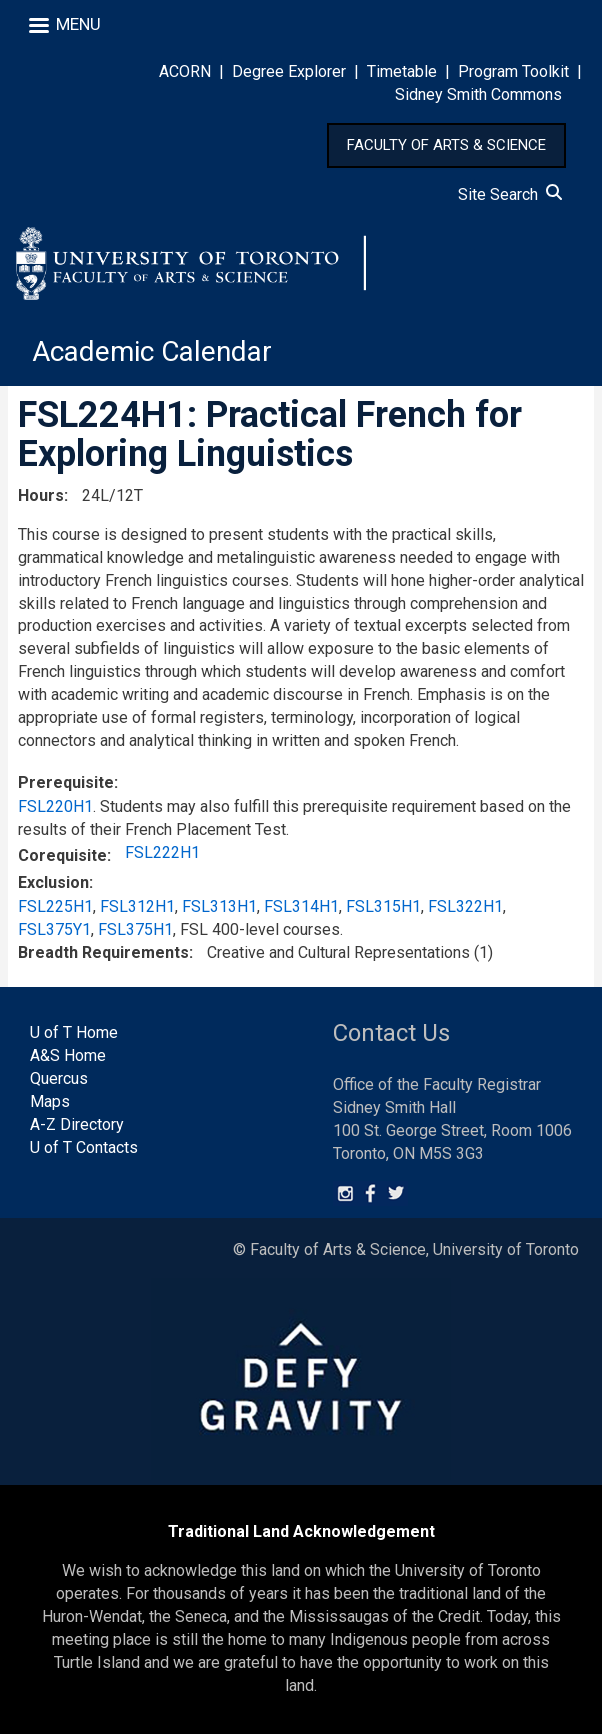 Image resolution: width=602 pixels, height=1734 pixels. I want to click on FSL322H1, so click(465, 906).